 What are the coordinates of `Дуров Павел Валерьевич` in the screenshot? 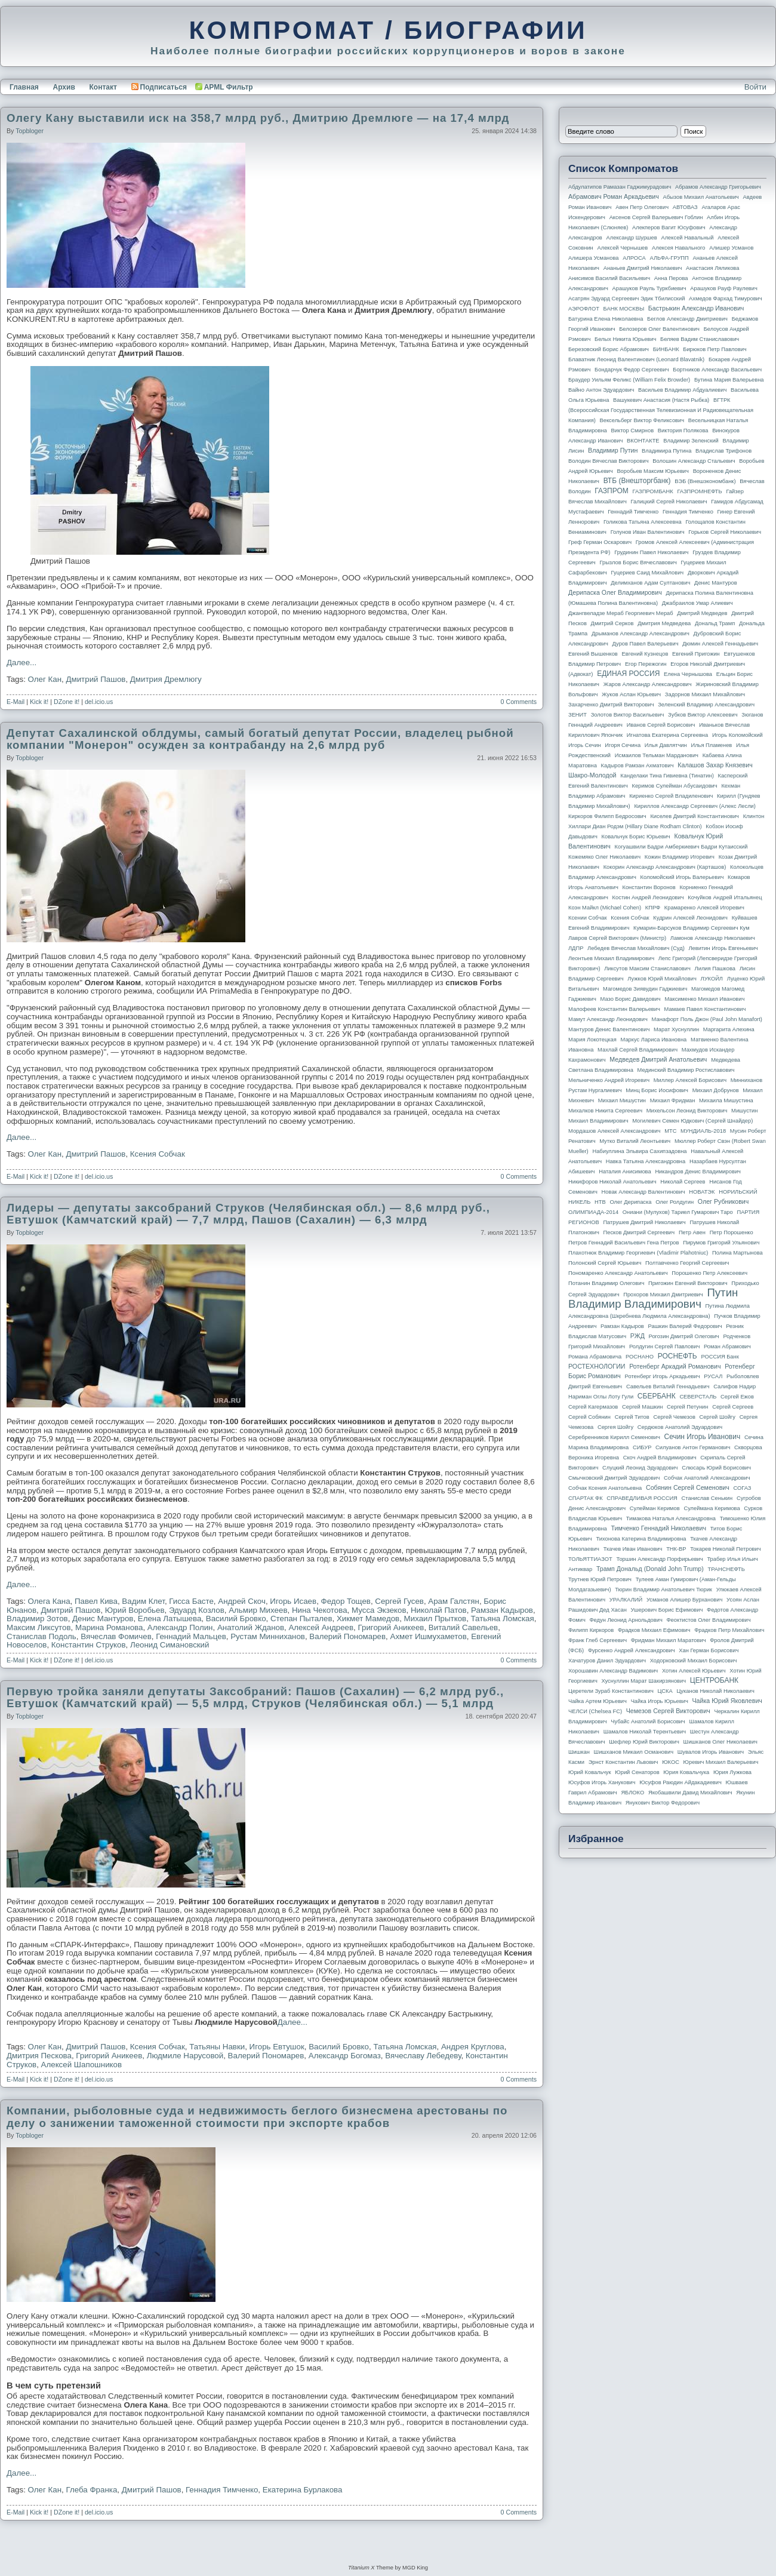 It's located at (645, 644).